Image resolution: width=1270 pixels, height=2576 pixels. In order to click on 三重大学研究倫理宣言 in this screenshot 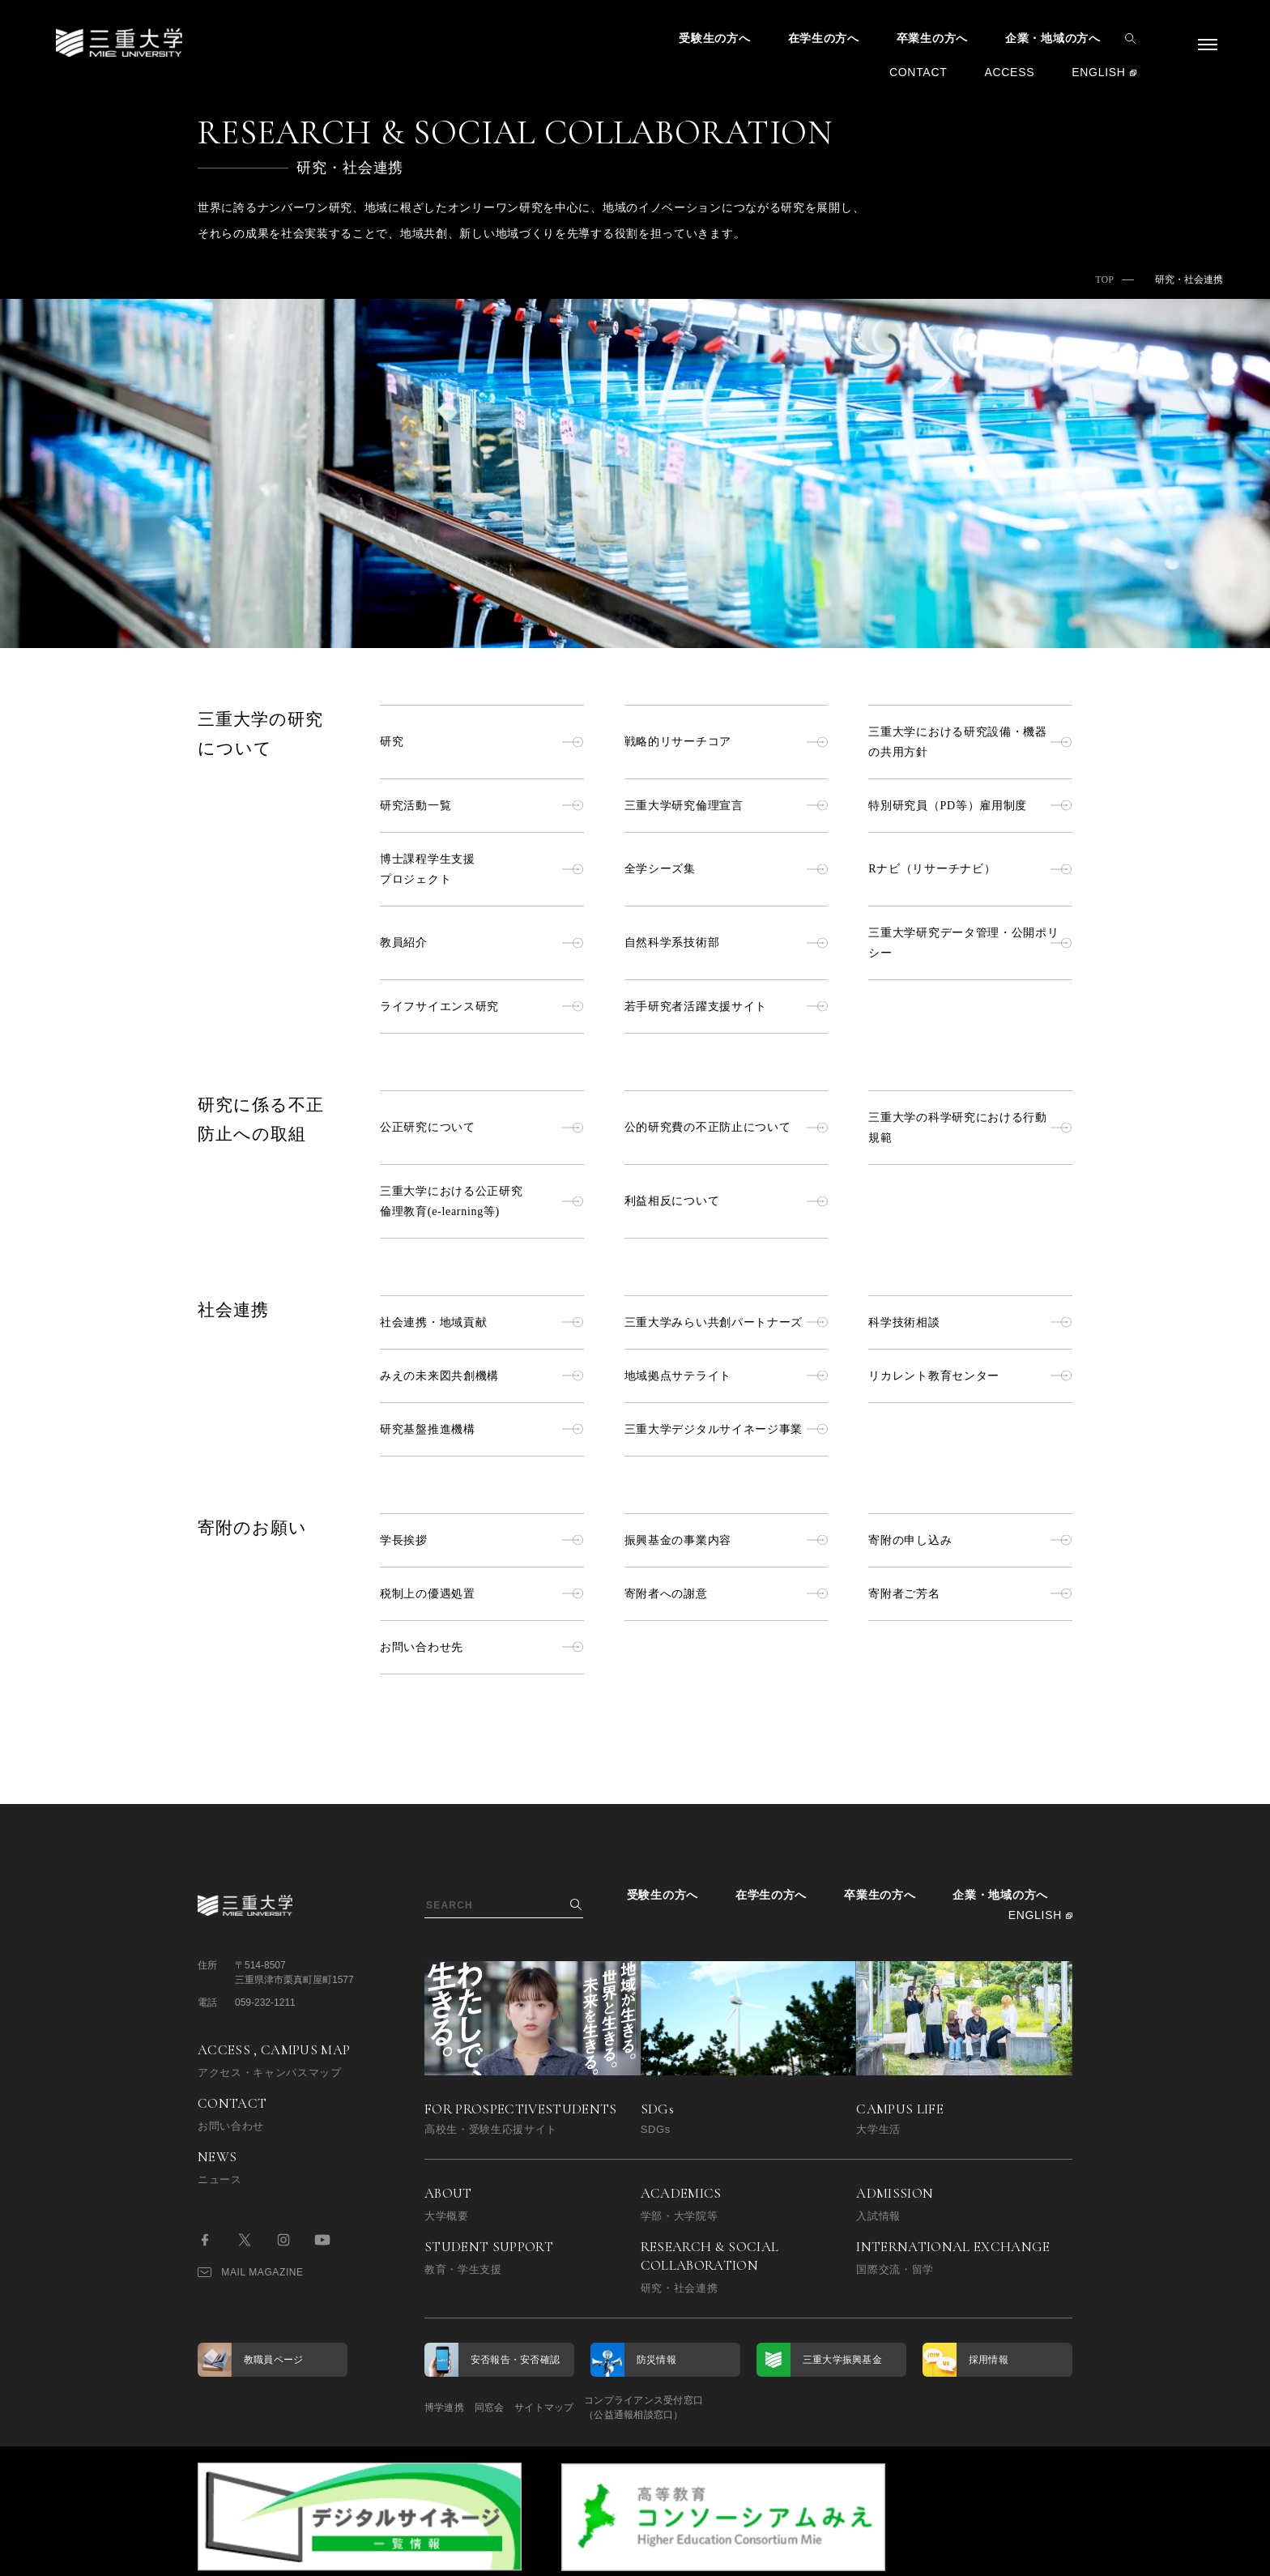, I will do `click(726, 806)`.